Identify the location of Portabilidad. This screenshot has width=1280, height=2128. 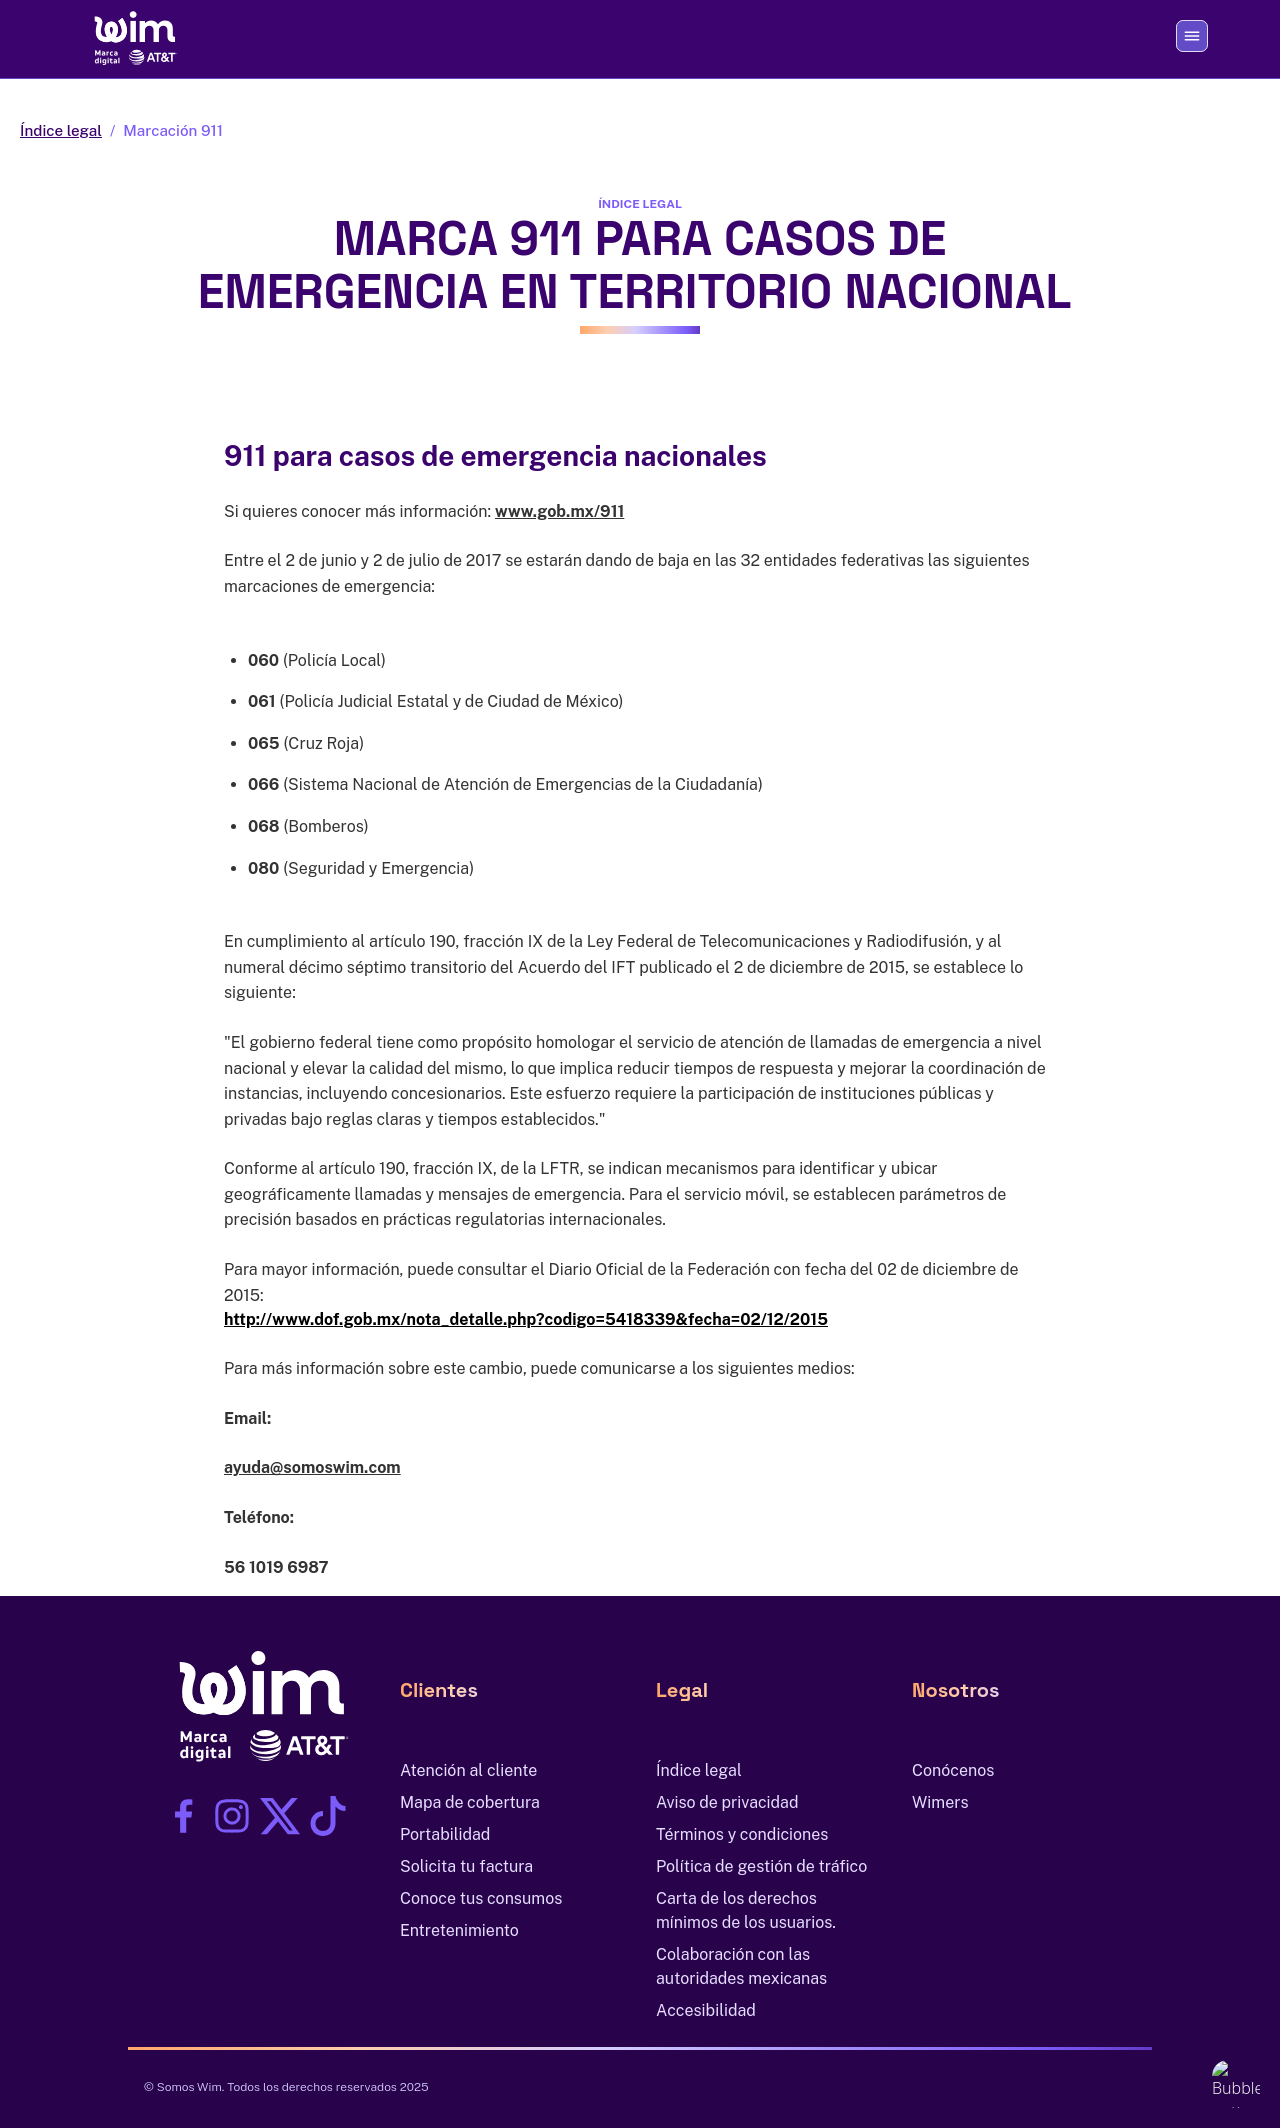
(445, 1834).